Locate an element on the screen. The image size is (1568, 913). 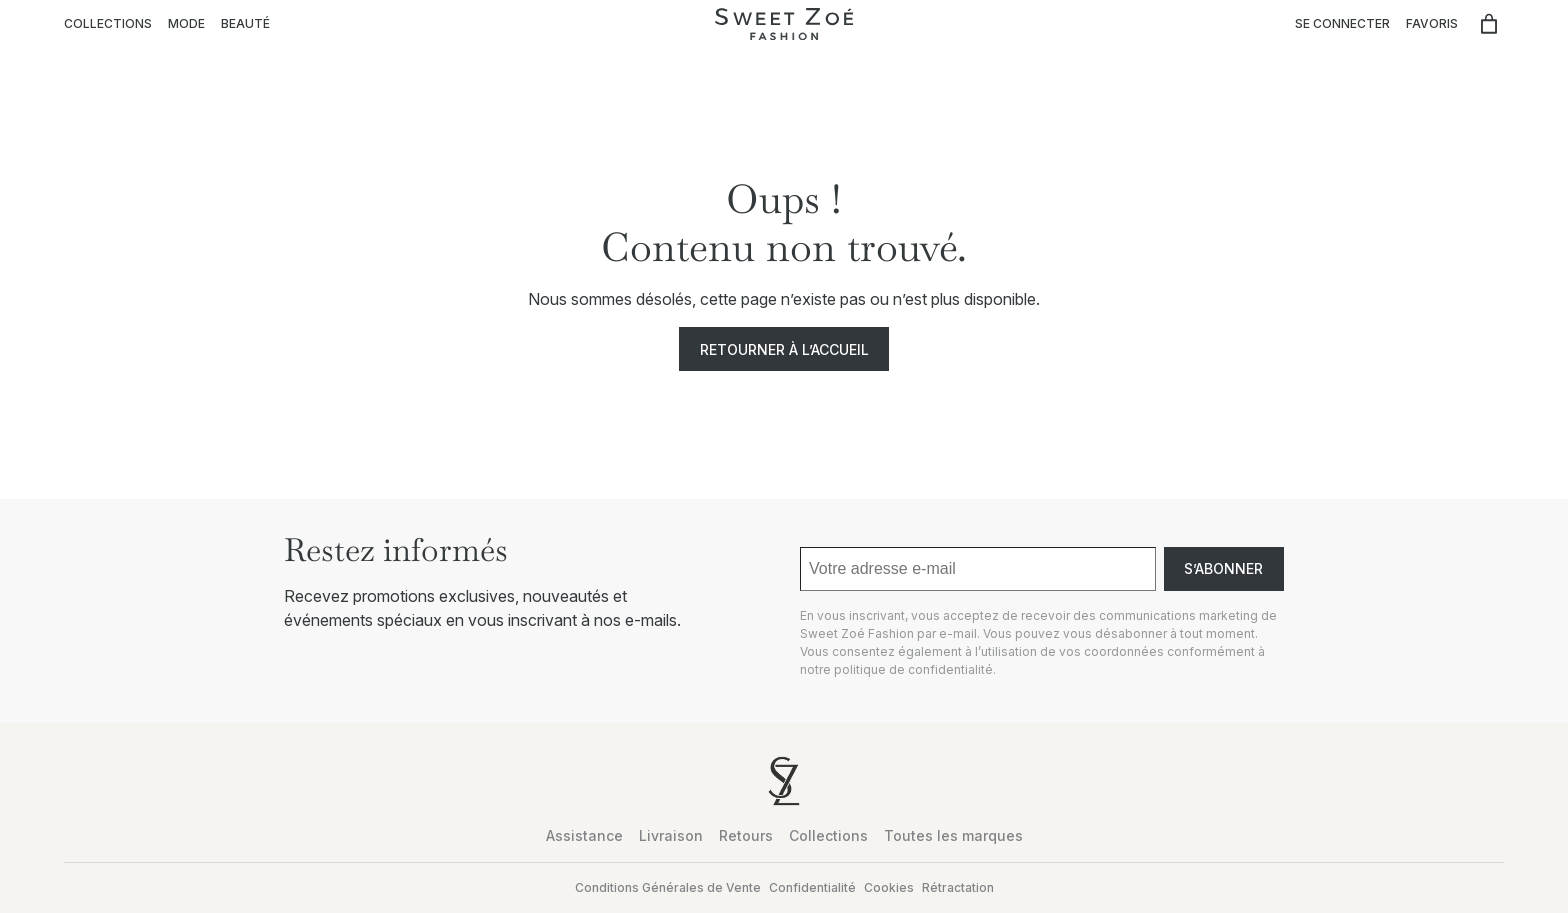
[Nombre d’articles dans le panier : 0] is located at coordinates (1489, 24).